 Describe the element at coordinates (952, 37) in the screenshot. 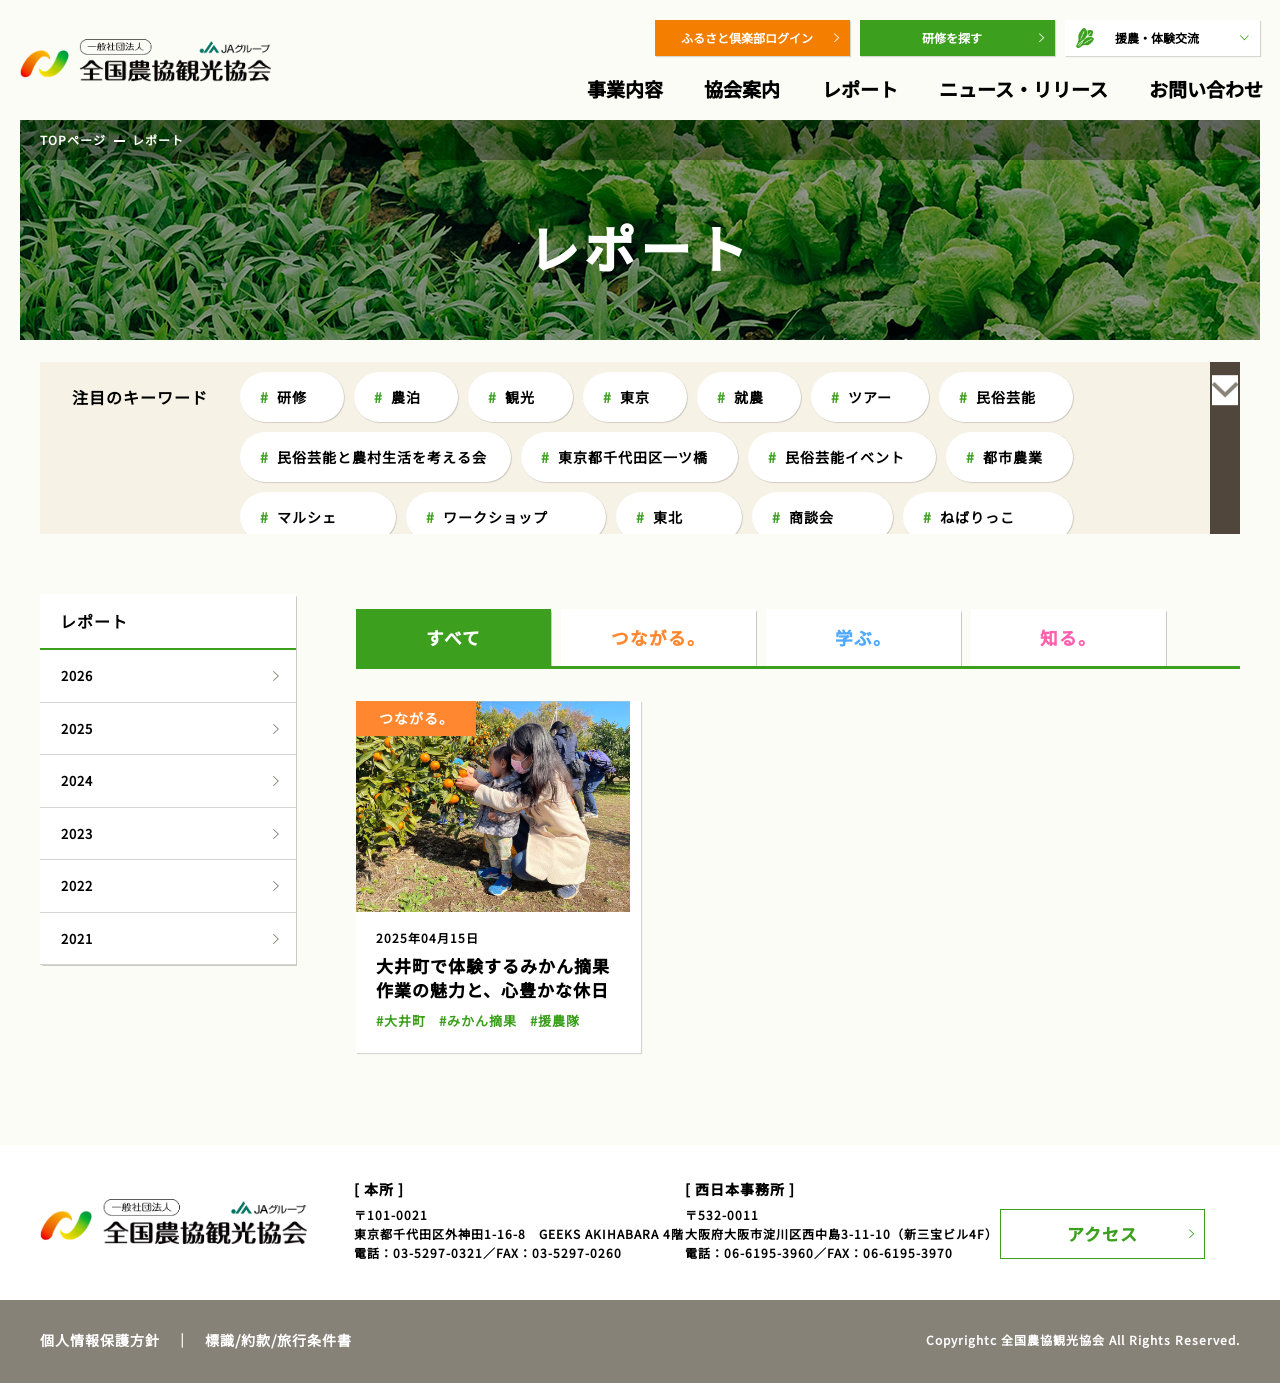

I see `研修を探す` at that location.